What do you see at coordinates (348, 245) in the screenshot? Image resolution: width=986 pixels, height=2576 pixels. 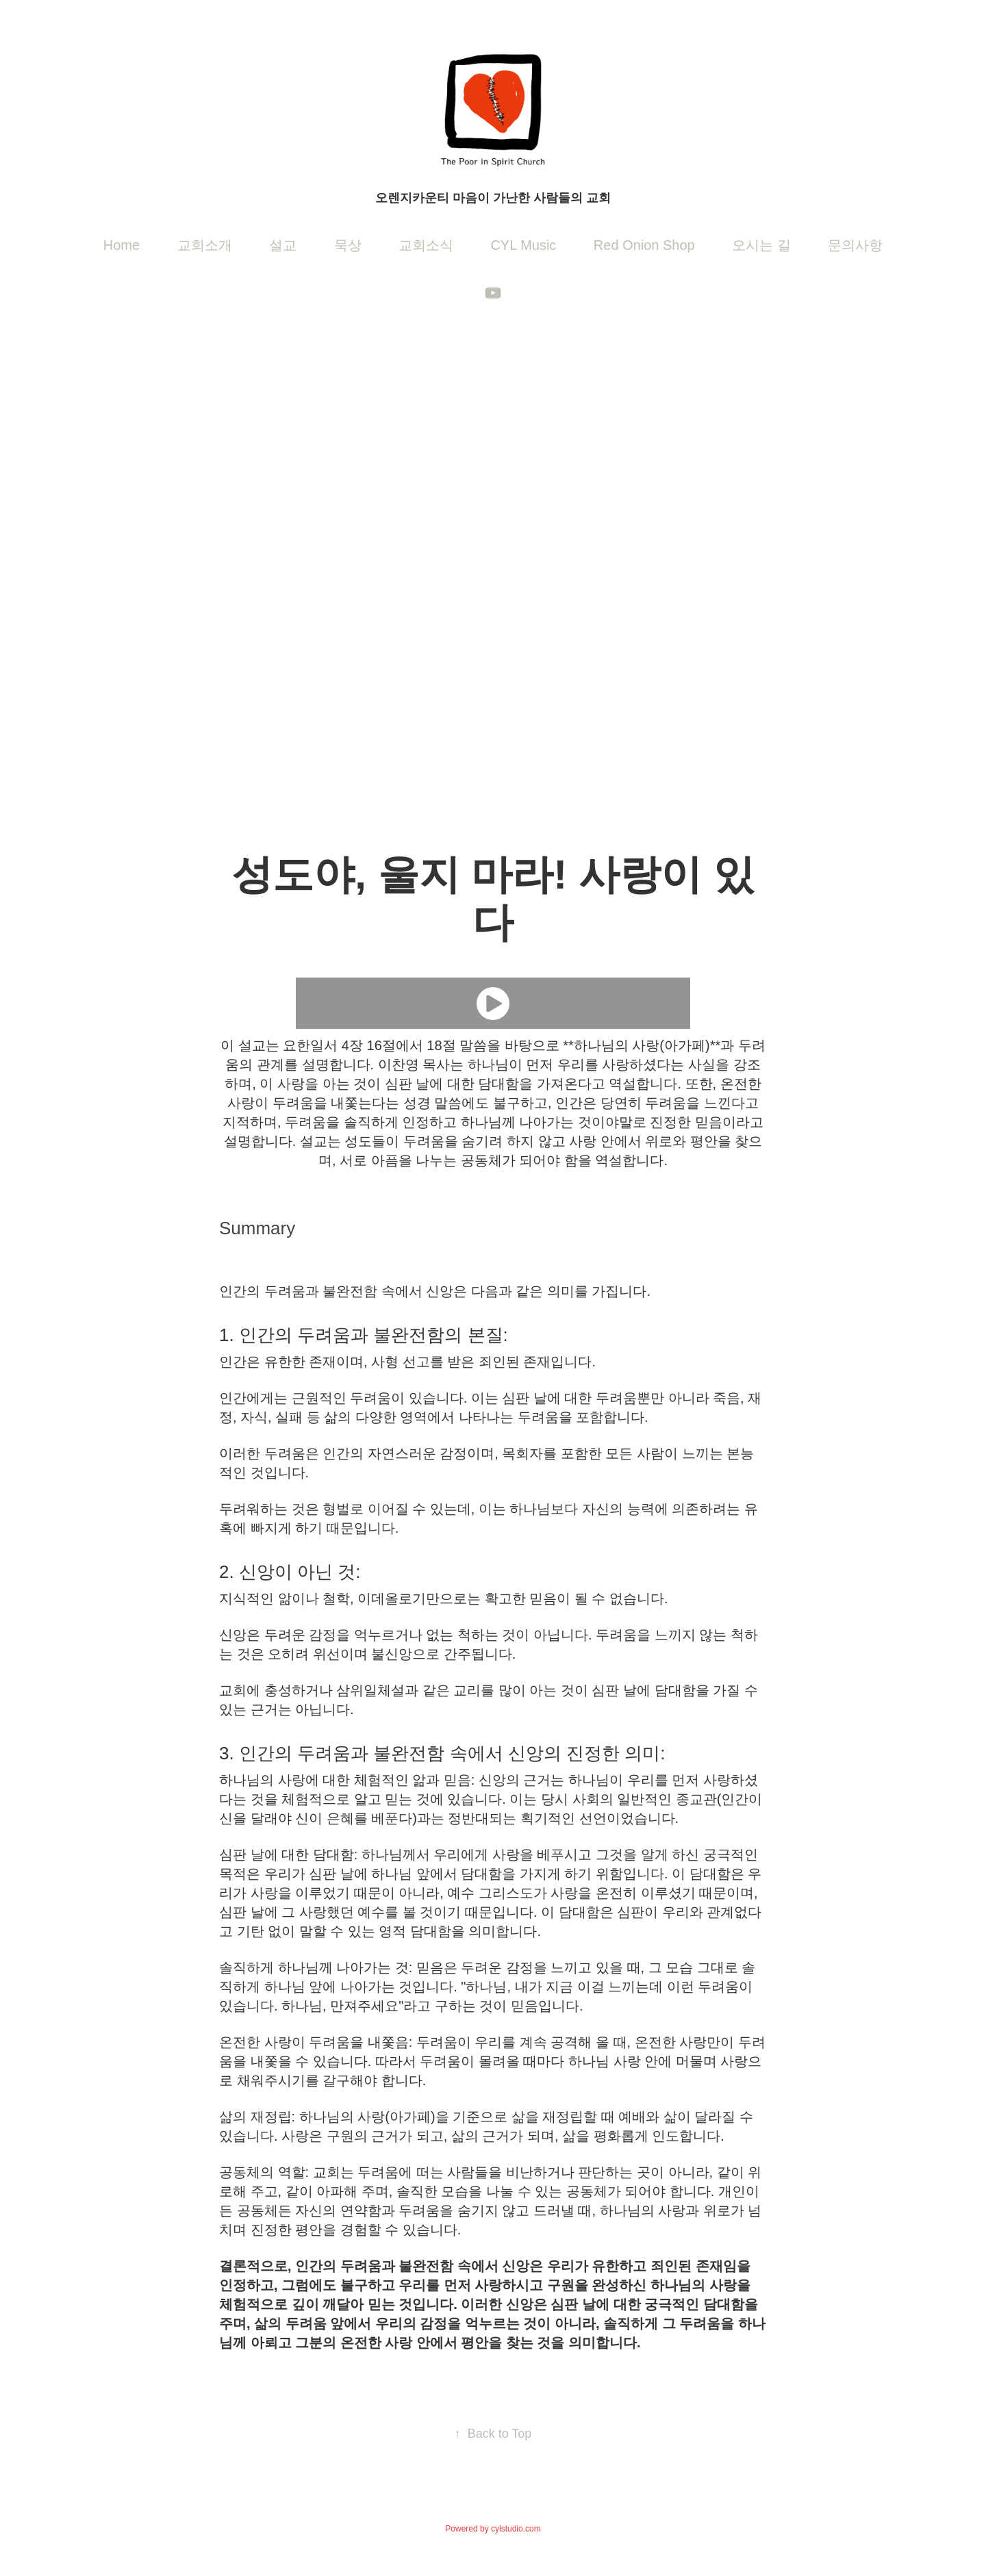 I see `묵상` at bounding box center [348, 245].